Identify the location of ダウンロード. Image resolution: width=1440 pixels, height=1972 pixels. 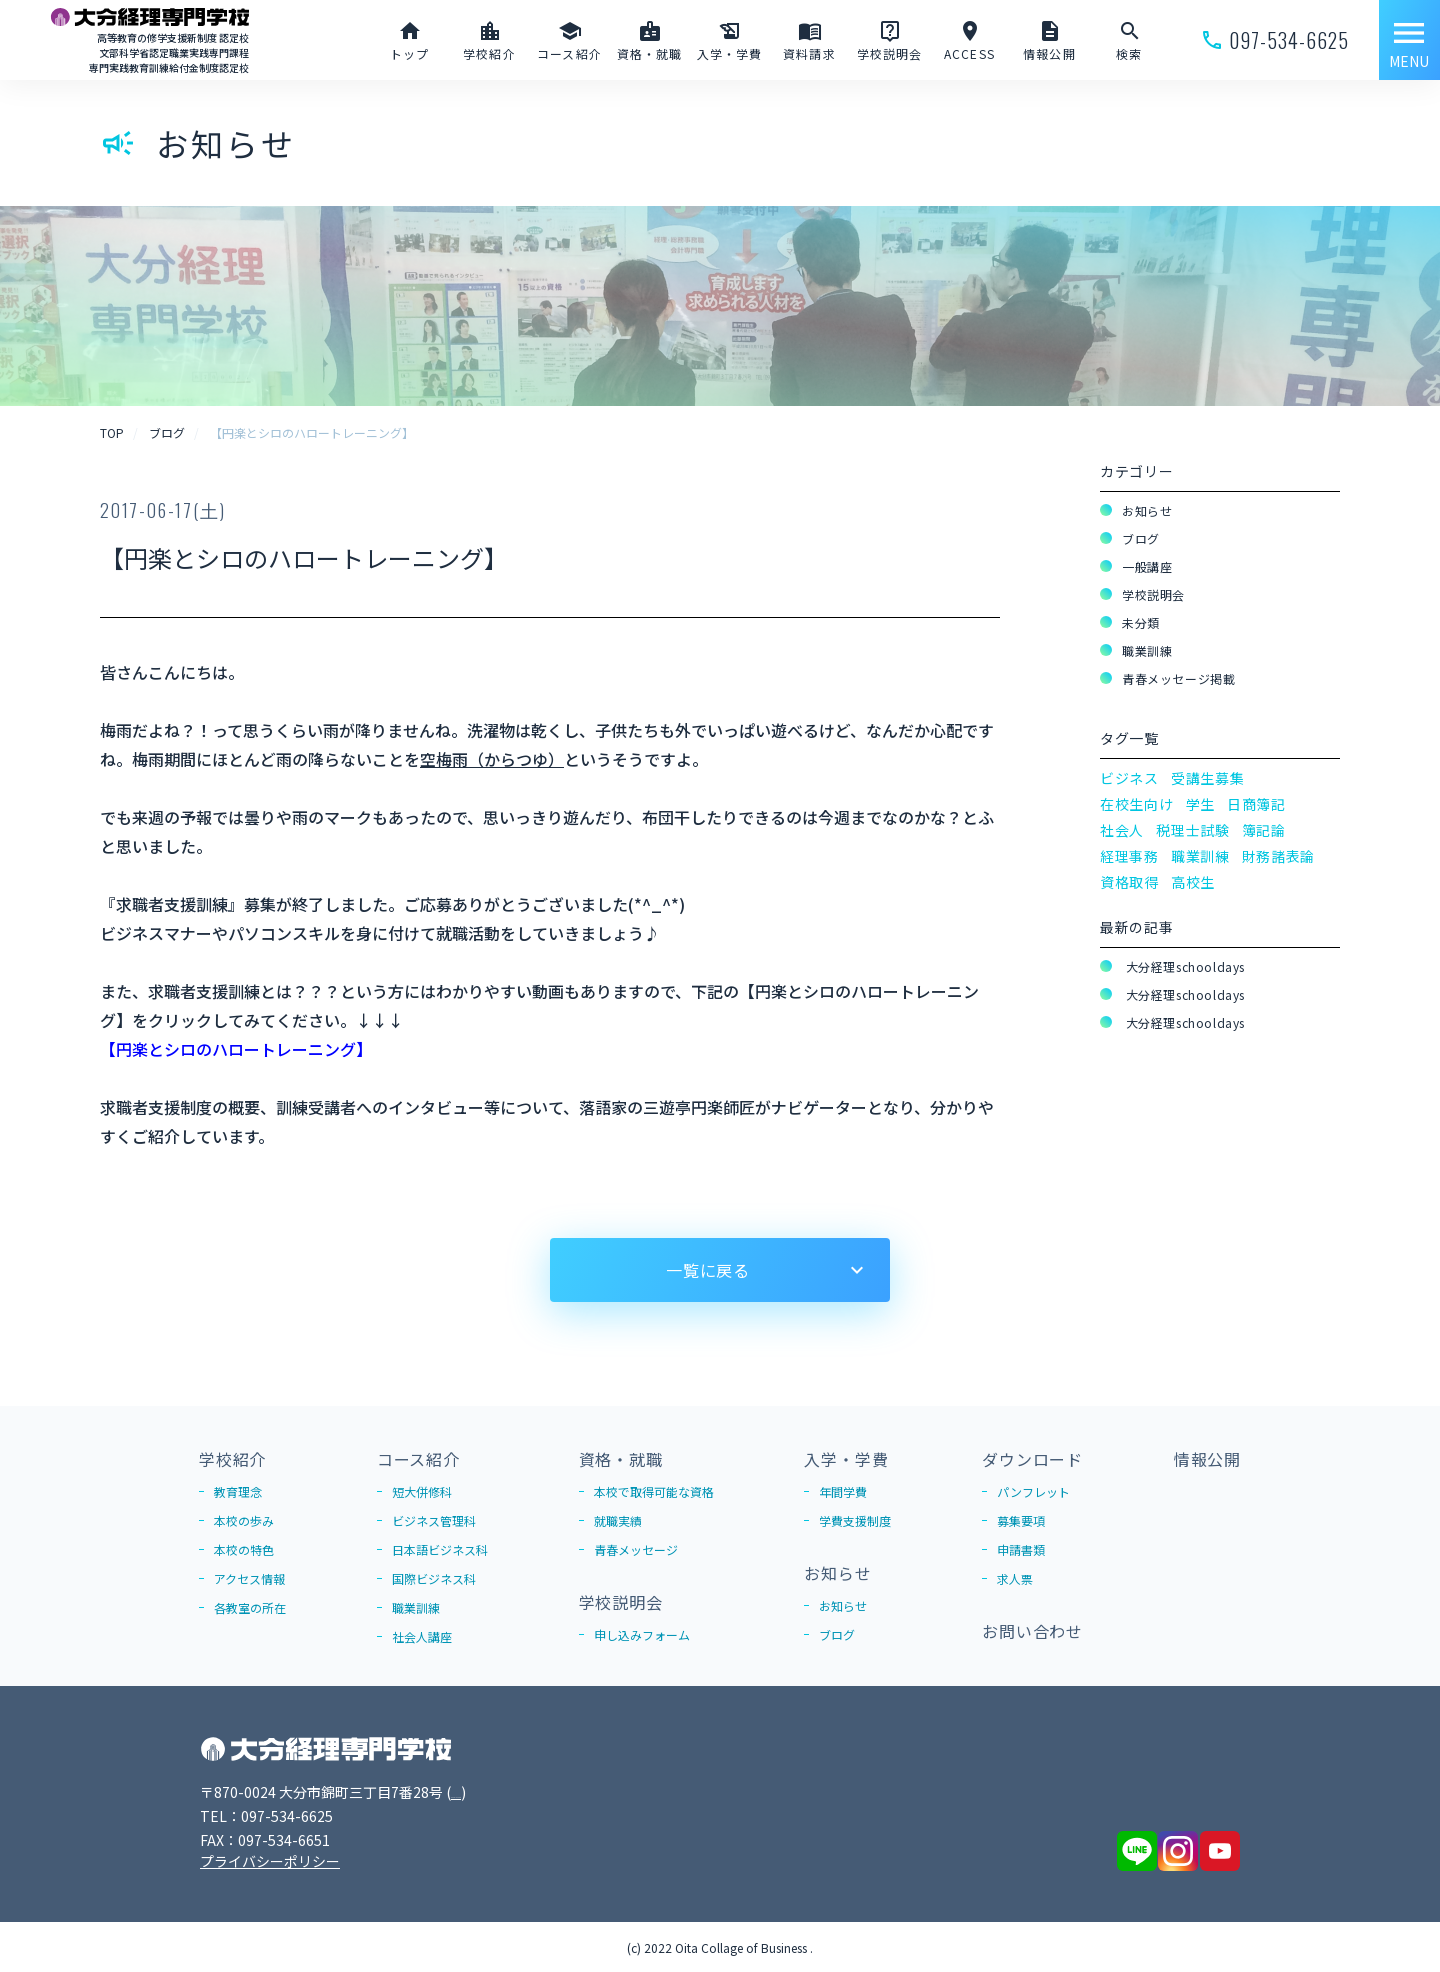
(1032, 1459).